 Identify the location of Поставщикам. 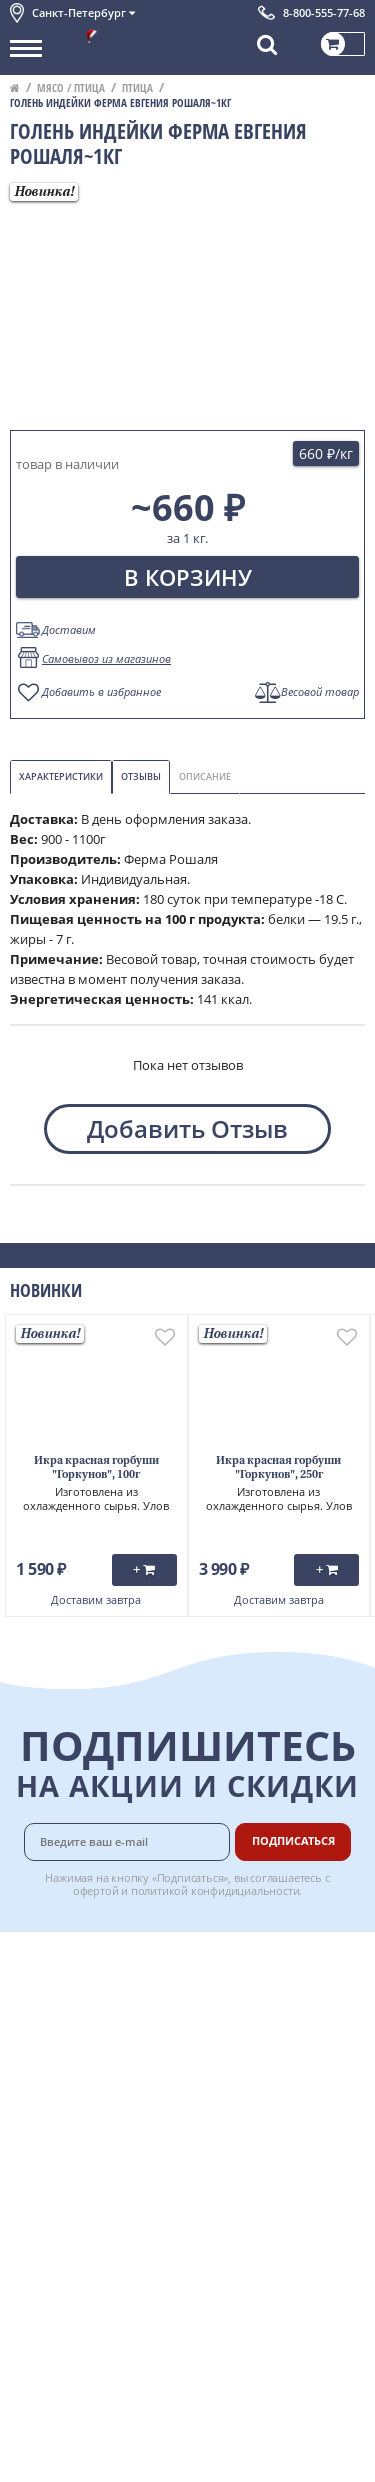
(266, 2156).